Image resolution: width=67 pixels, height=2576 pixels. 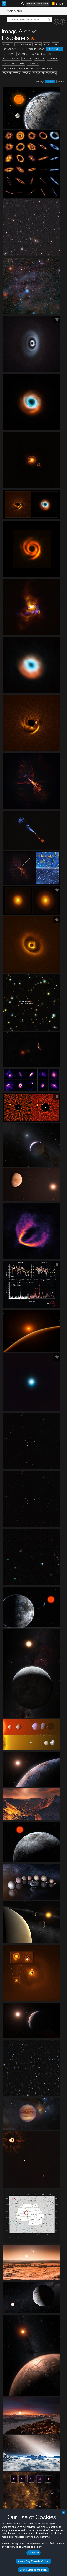 I want to click on Save, so click(x=11, y=2258).